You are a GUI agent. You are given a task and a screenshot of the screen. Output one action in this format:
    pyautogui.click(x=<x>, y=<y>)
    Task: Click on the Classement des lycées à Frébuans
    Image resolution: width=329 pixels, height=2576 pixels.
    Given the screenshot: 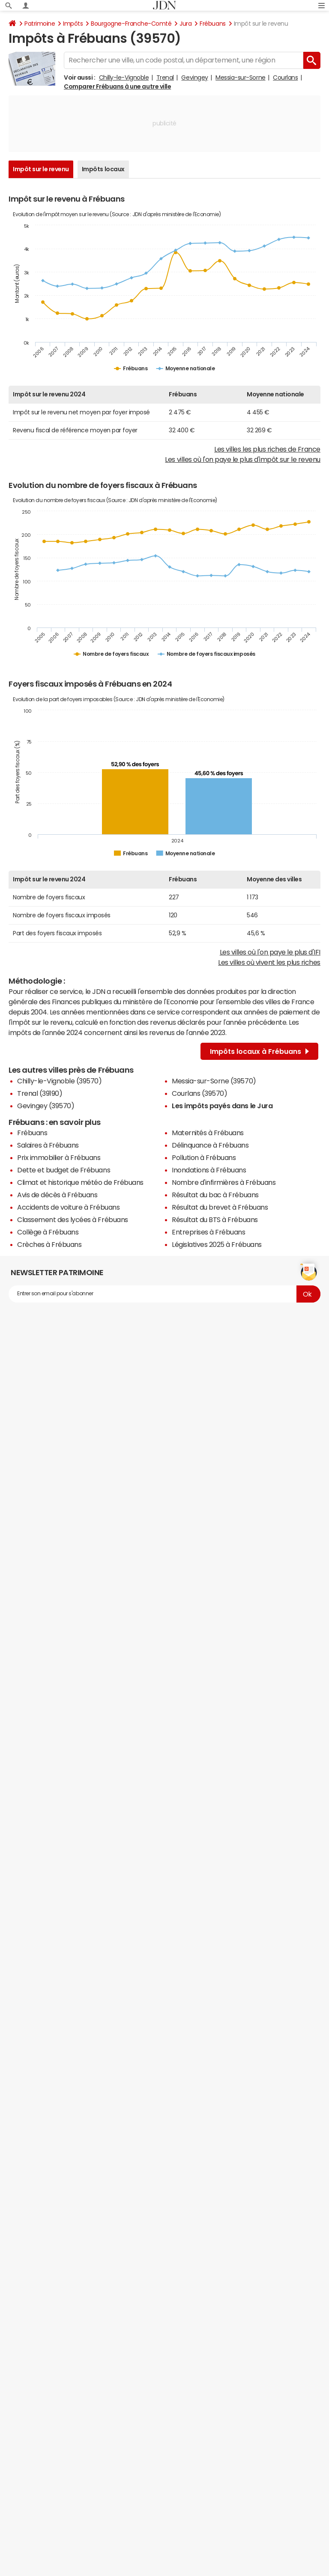 What is the action you would take?
    pyautogui.click(x=72, y=1219)
    